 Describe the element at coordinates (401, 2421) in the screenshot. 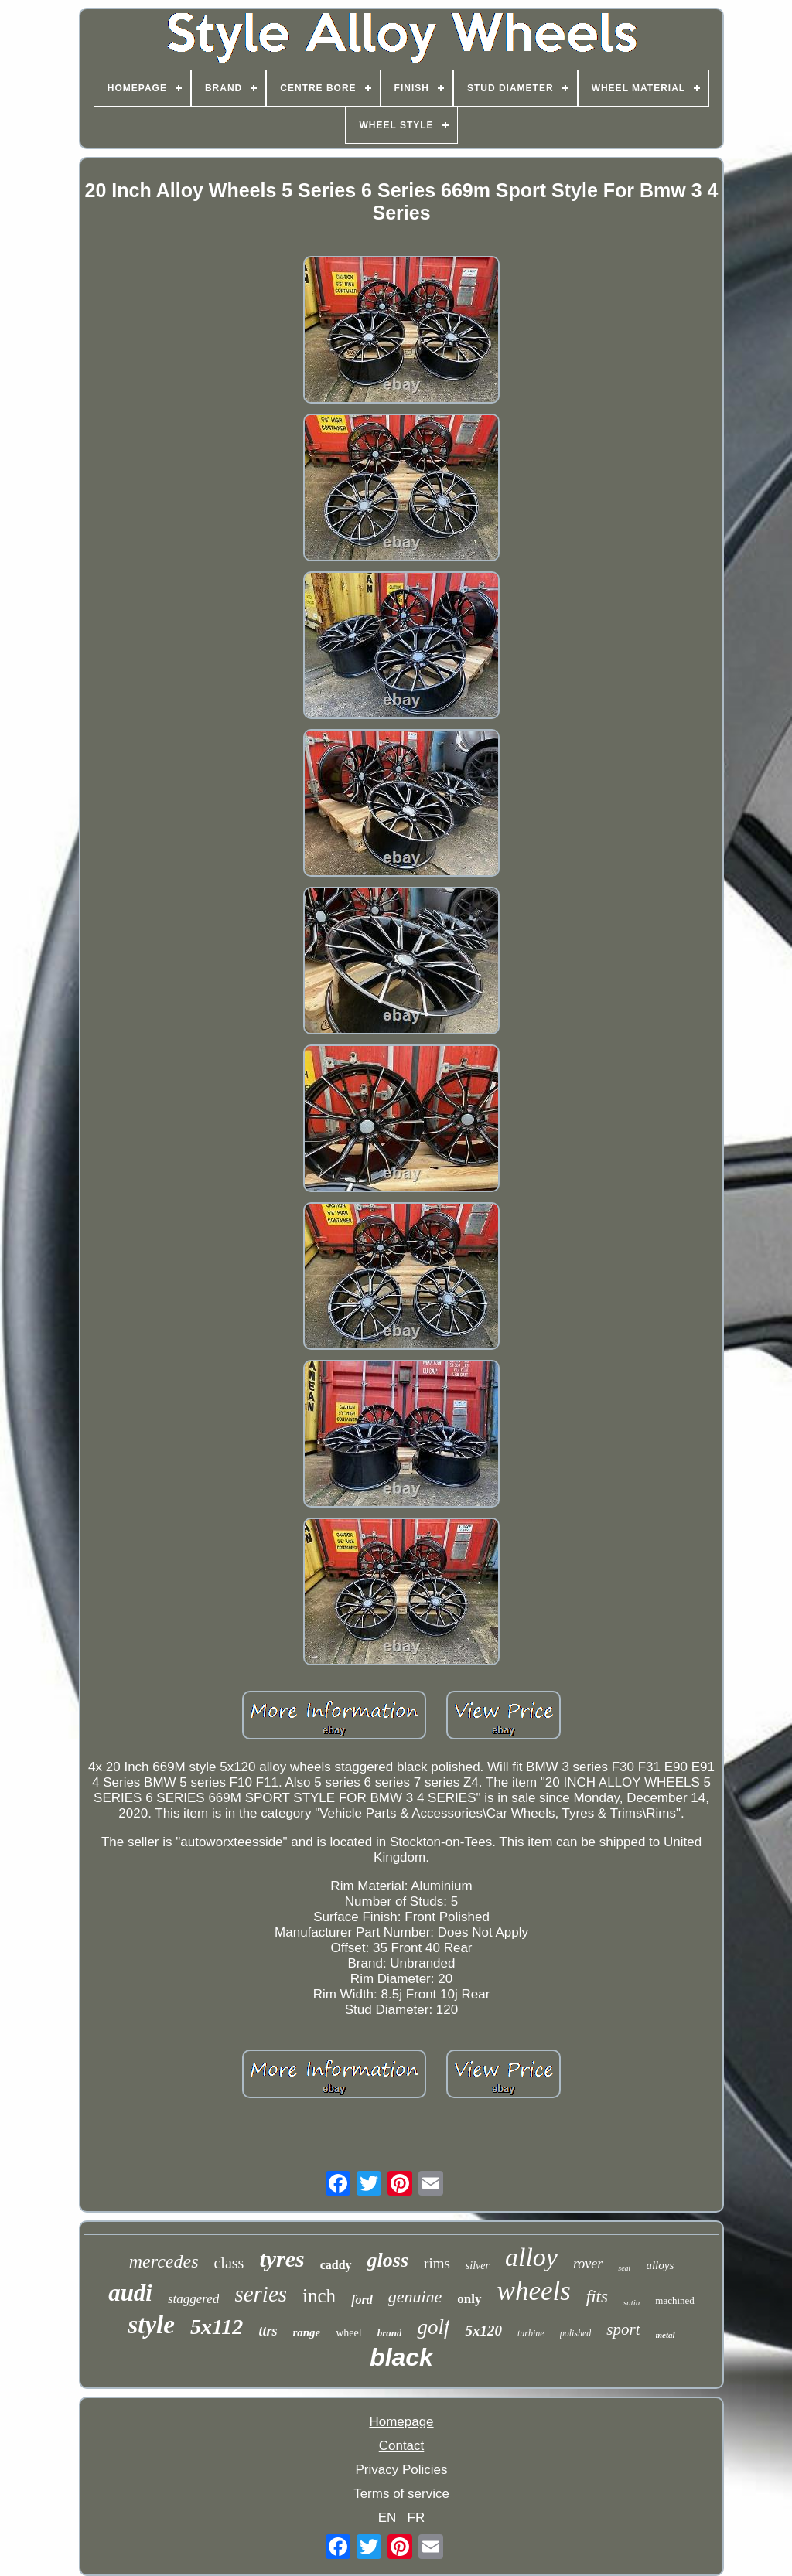

I see `Homepage` at that location.